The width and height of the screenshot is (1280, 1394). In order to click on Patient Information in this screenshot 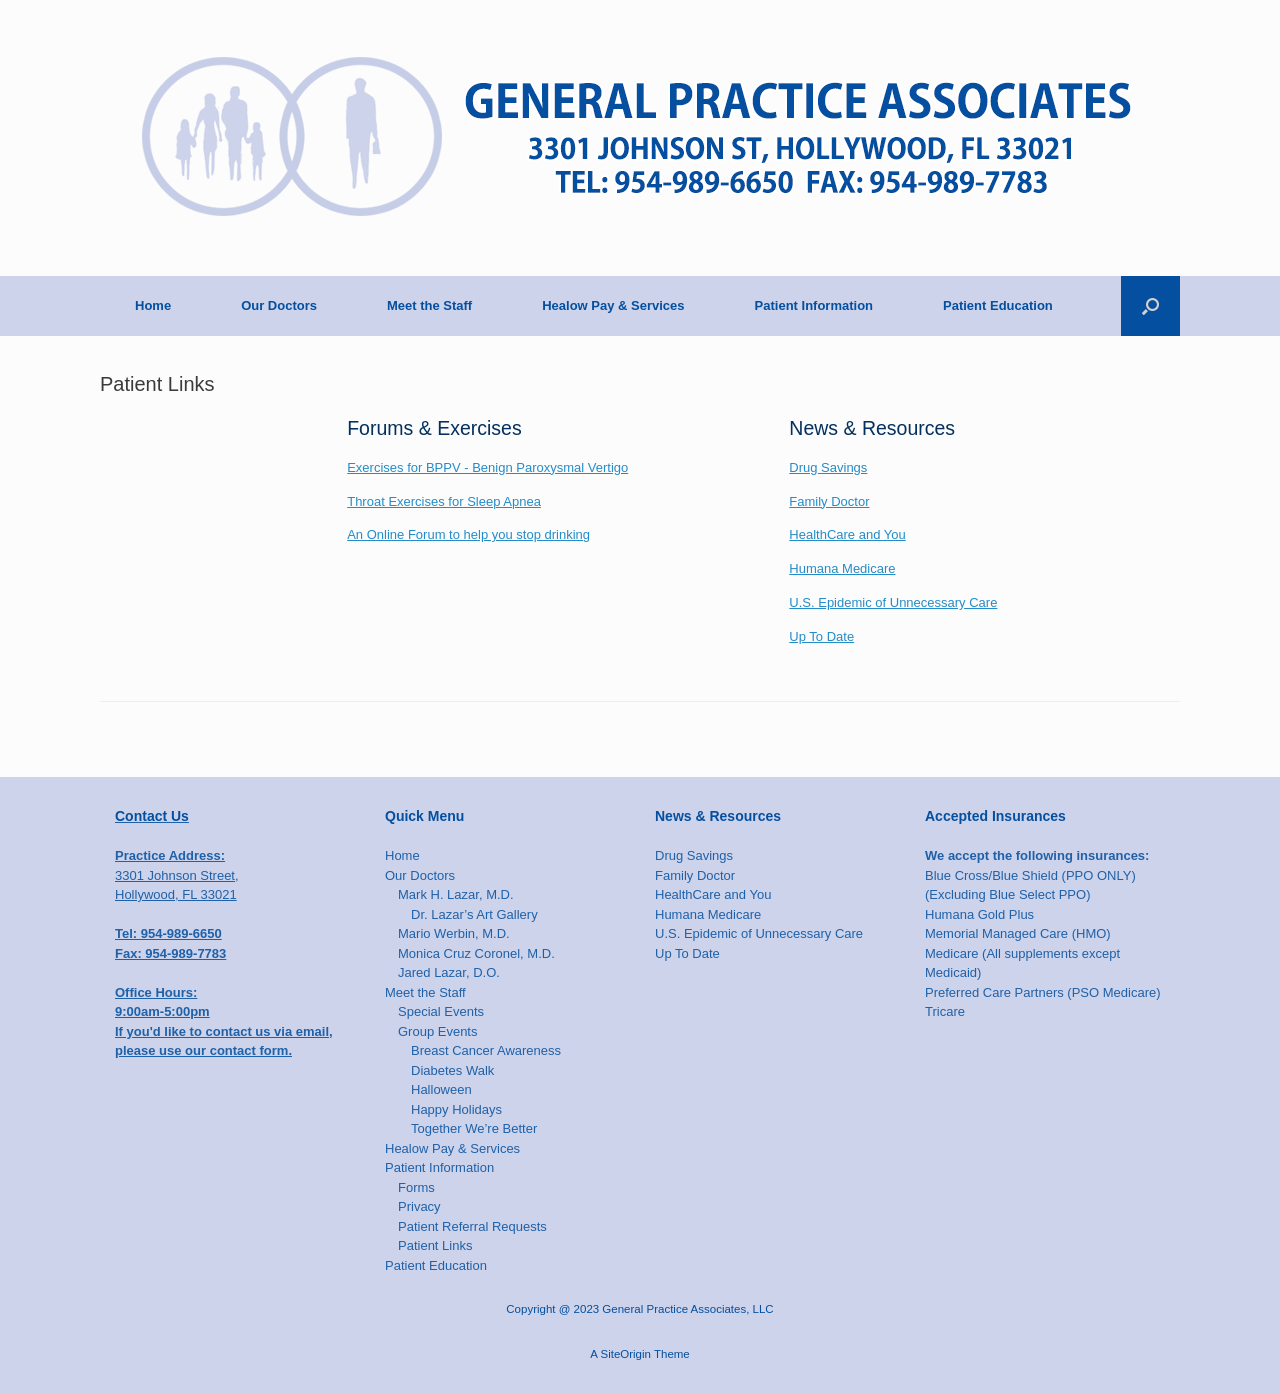, I will do `click(814, 305)`.